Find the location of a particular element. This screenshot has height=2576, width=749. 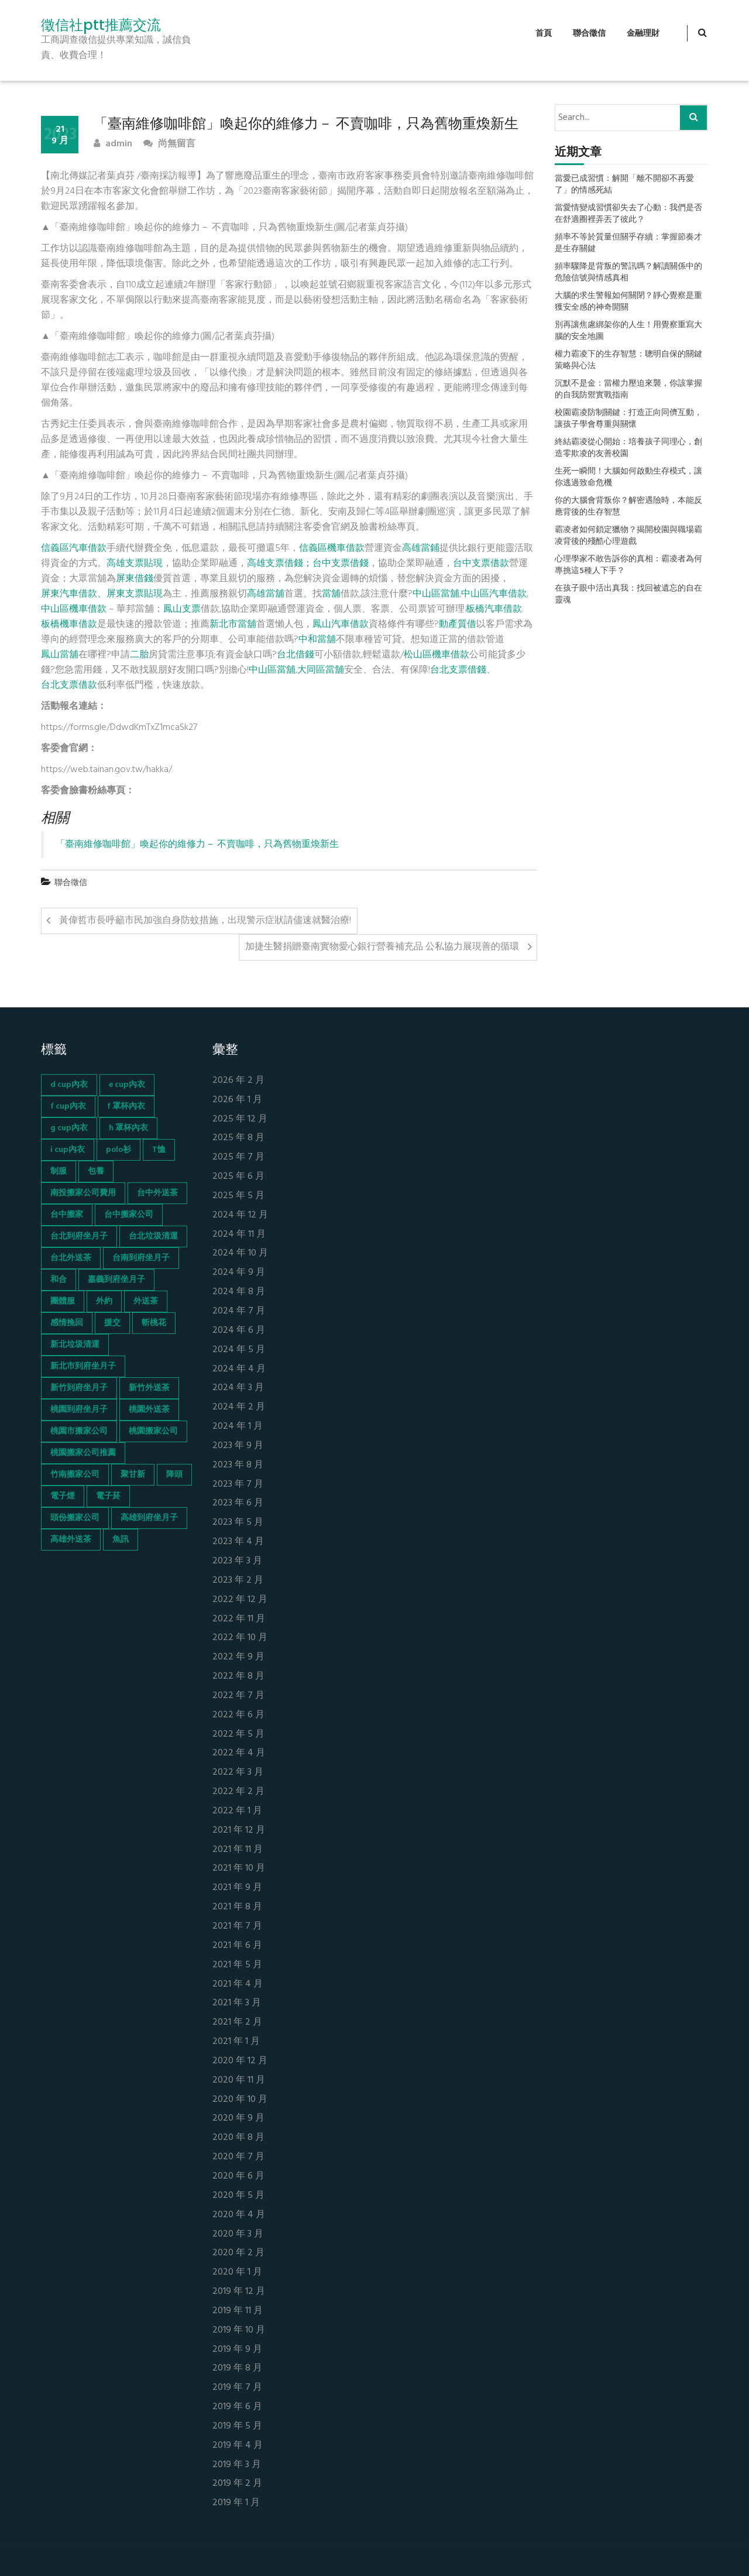

黃偉哲市長呼籲市民加強自身防蚊措施，出現警示症狀請儘速就醫治療! is located at coordinates (205, 920).